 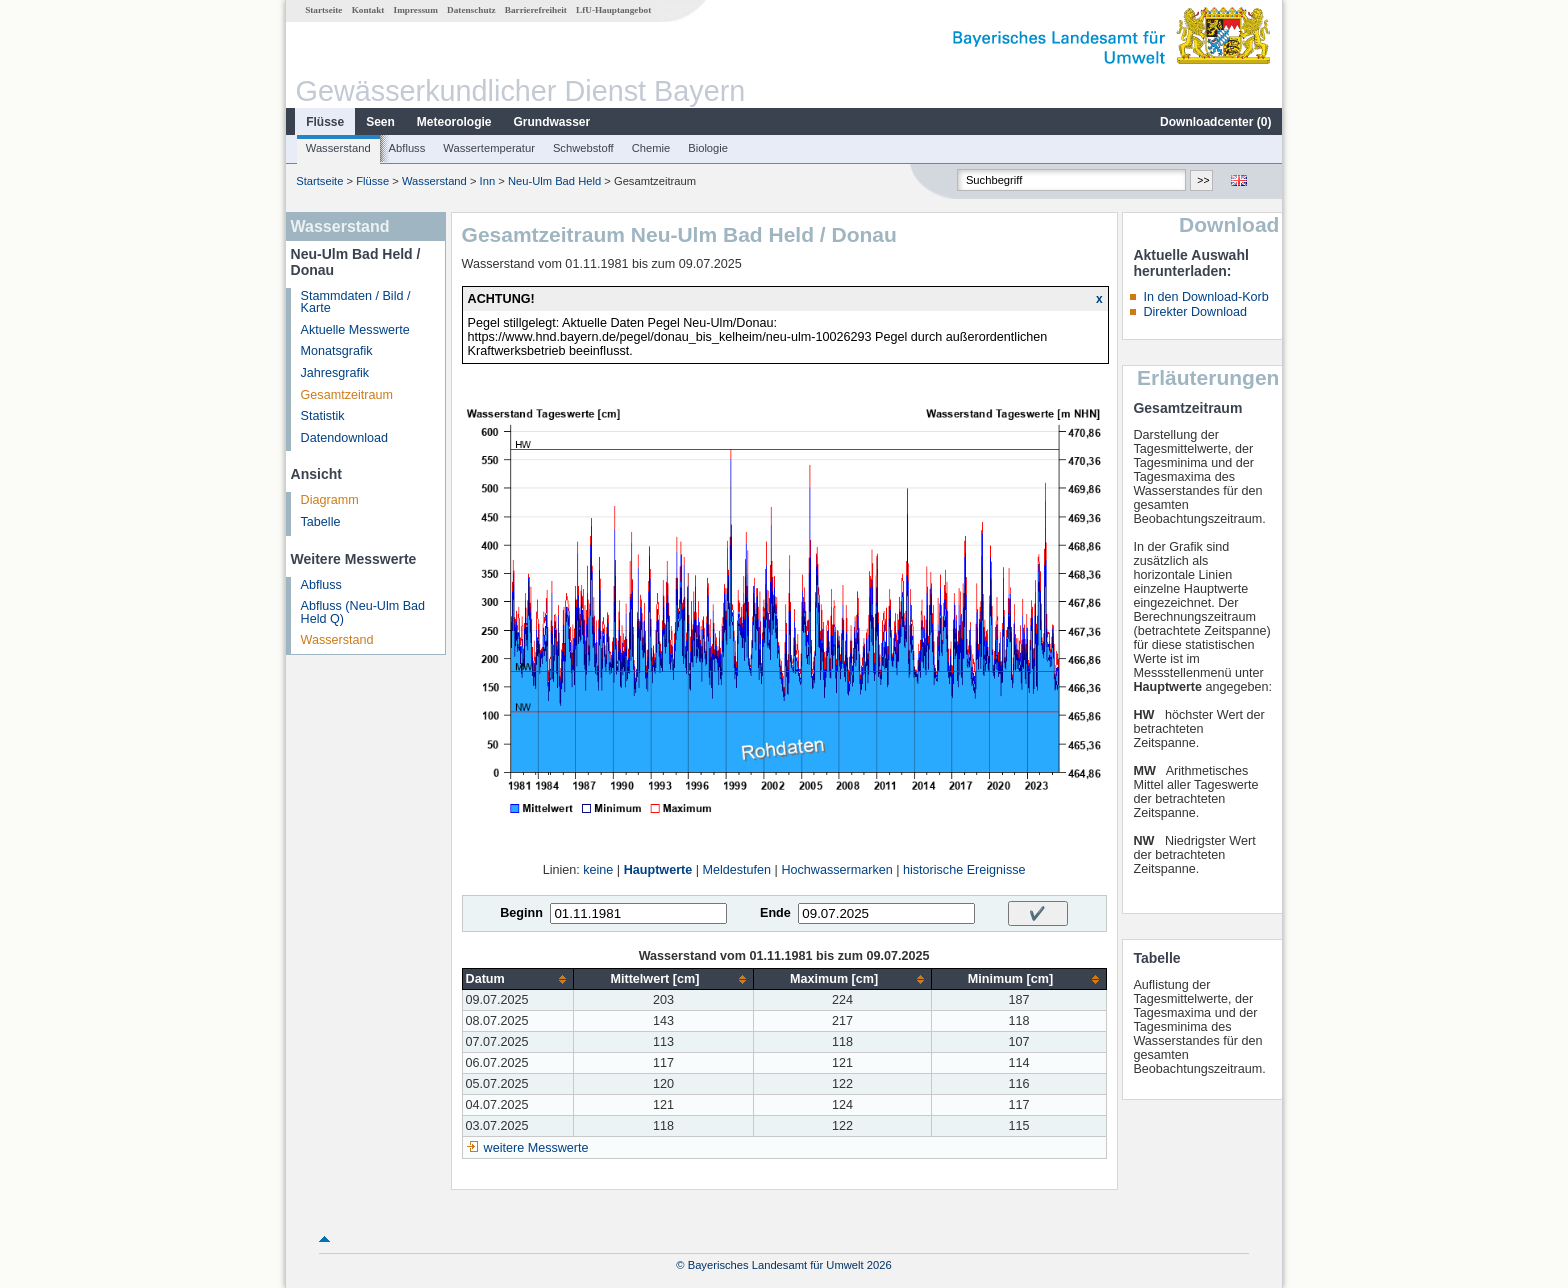 I want to click on Schwebstoff, so click(x=583, y=148).